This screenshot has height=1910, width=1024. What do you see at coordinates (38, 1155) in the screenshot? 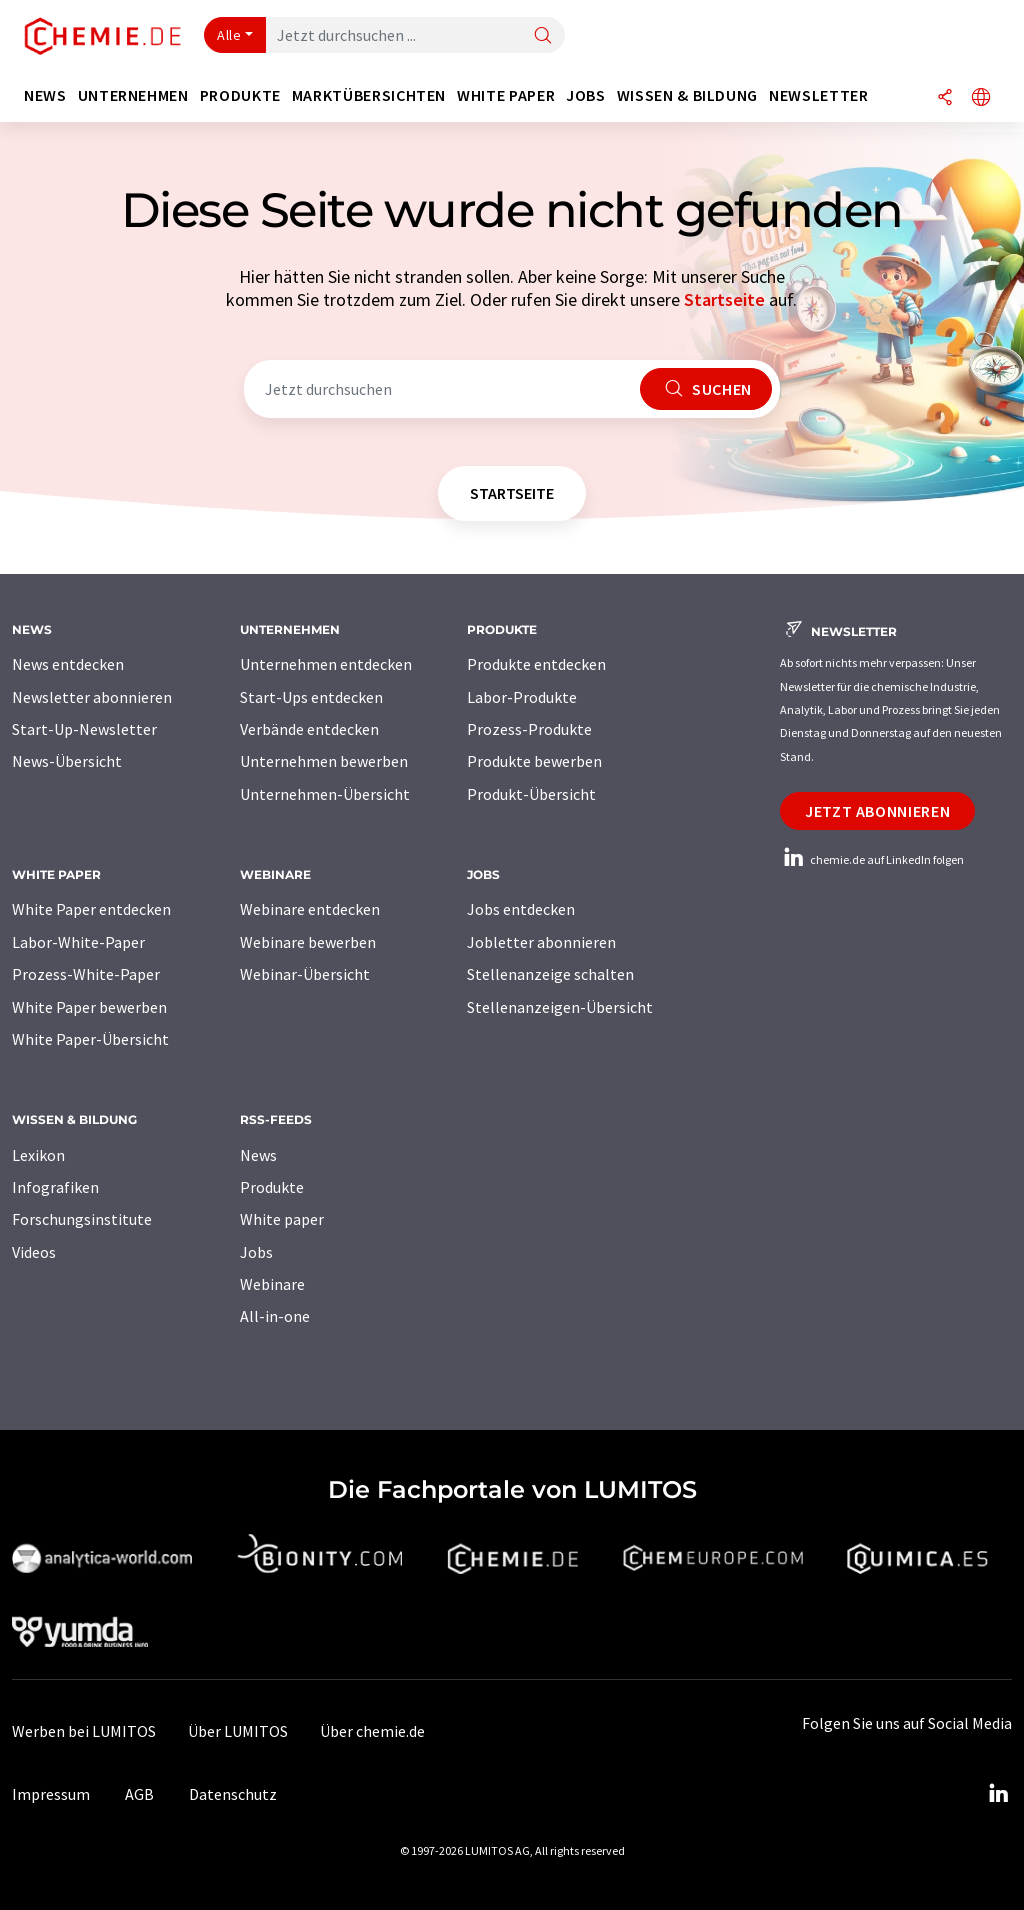
I see `Lexikon` at bounding box center [38, 1155].